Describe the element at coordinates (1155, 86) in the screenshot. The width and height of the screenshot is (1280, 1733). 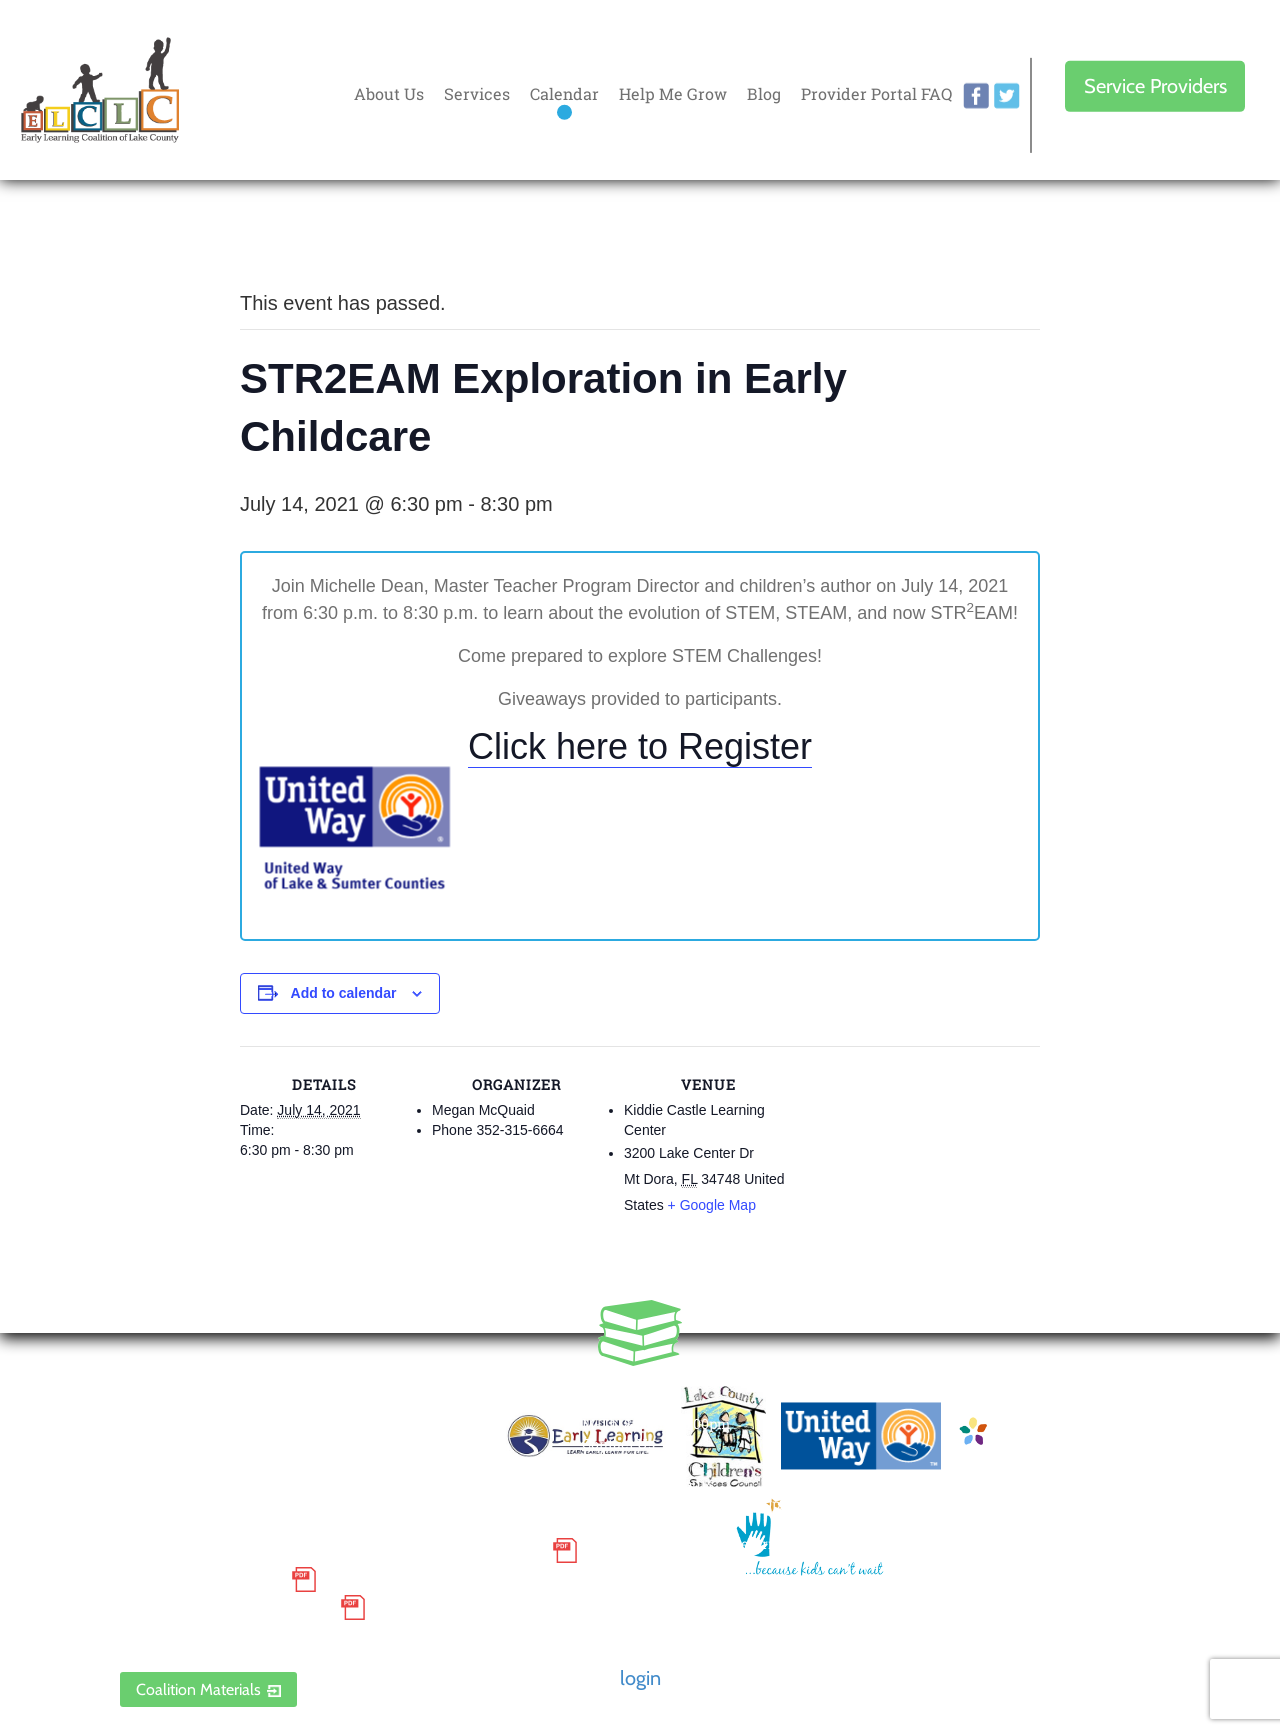
I see `Service Providers` at that location.